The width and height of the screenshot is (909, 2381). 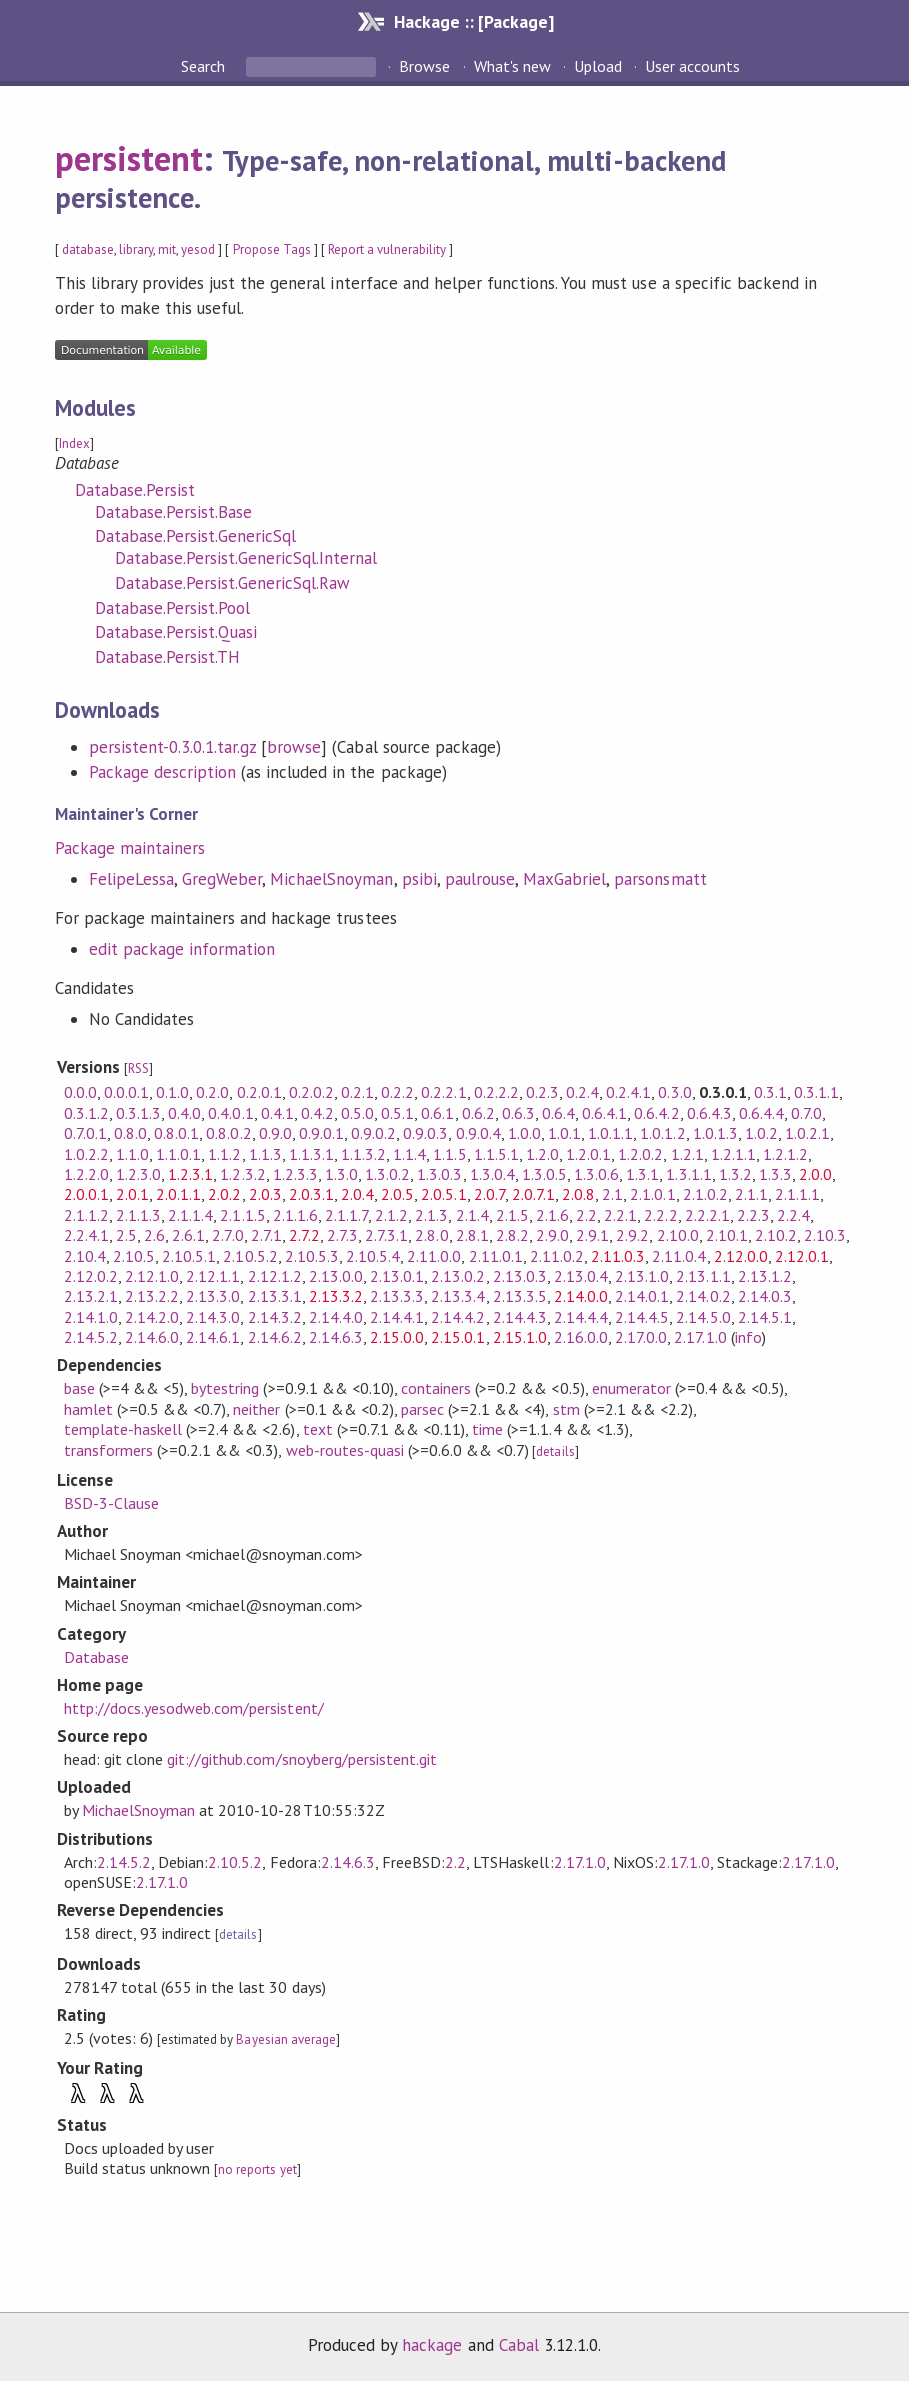 I want to click on 2.7.3.1, so click(x=386, y=1235).